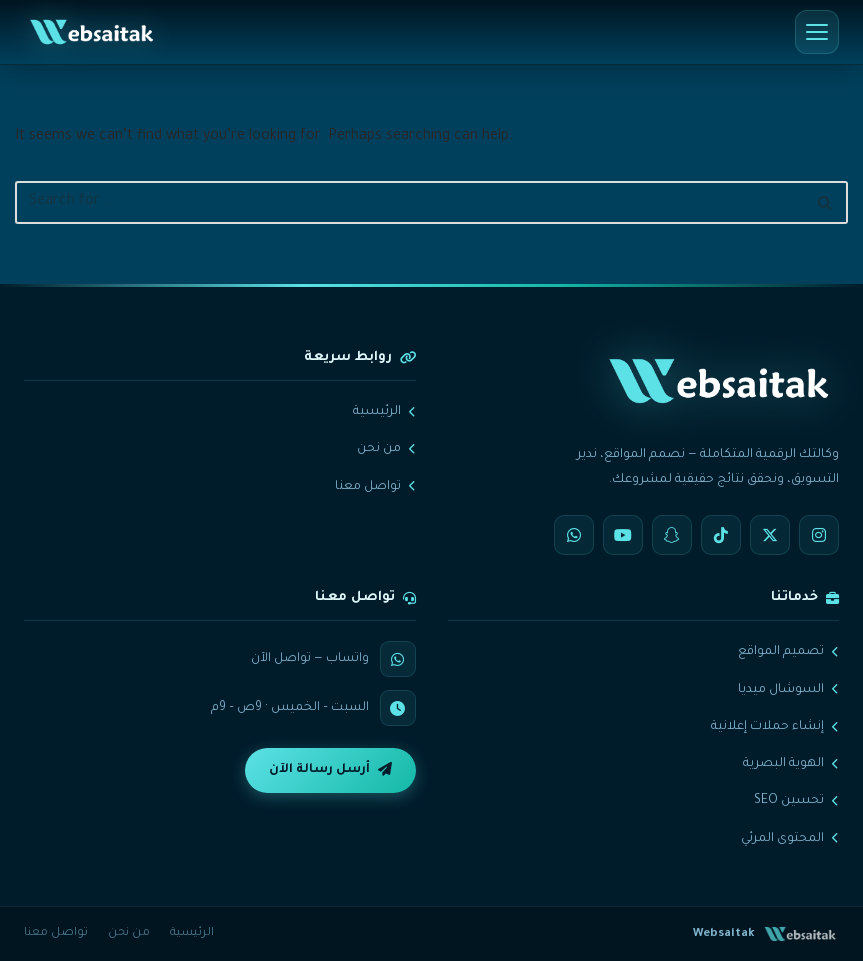  I want to click on تواصل معنا, so click(375, 487).